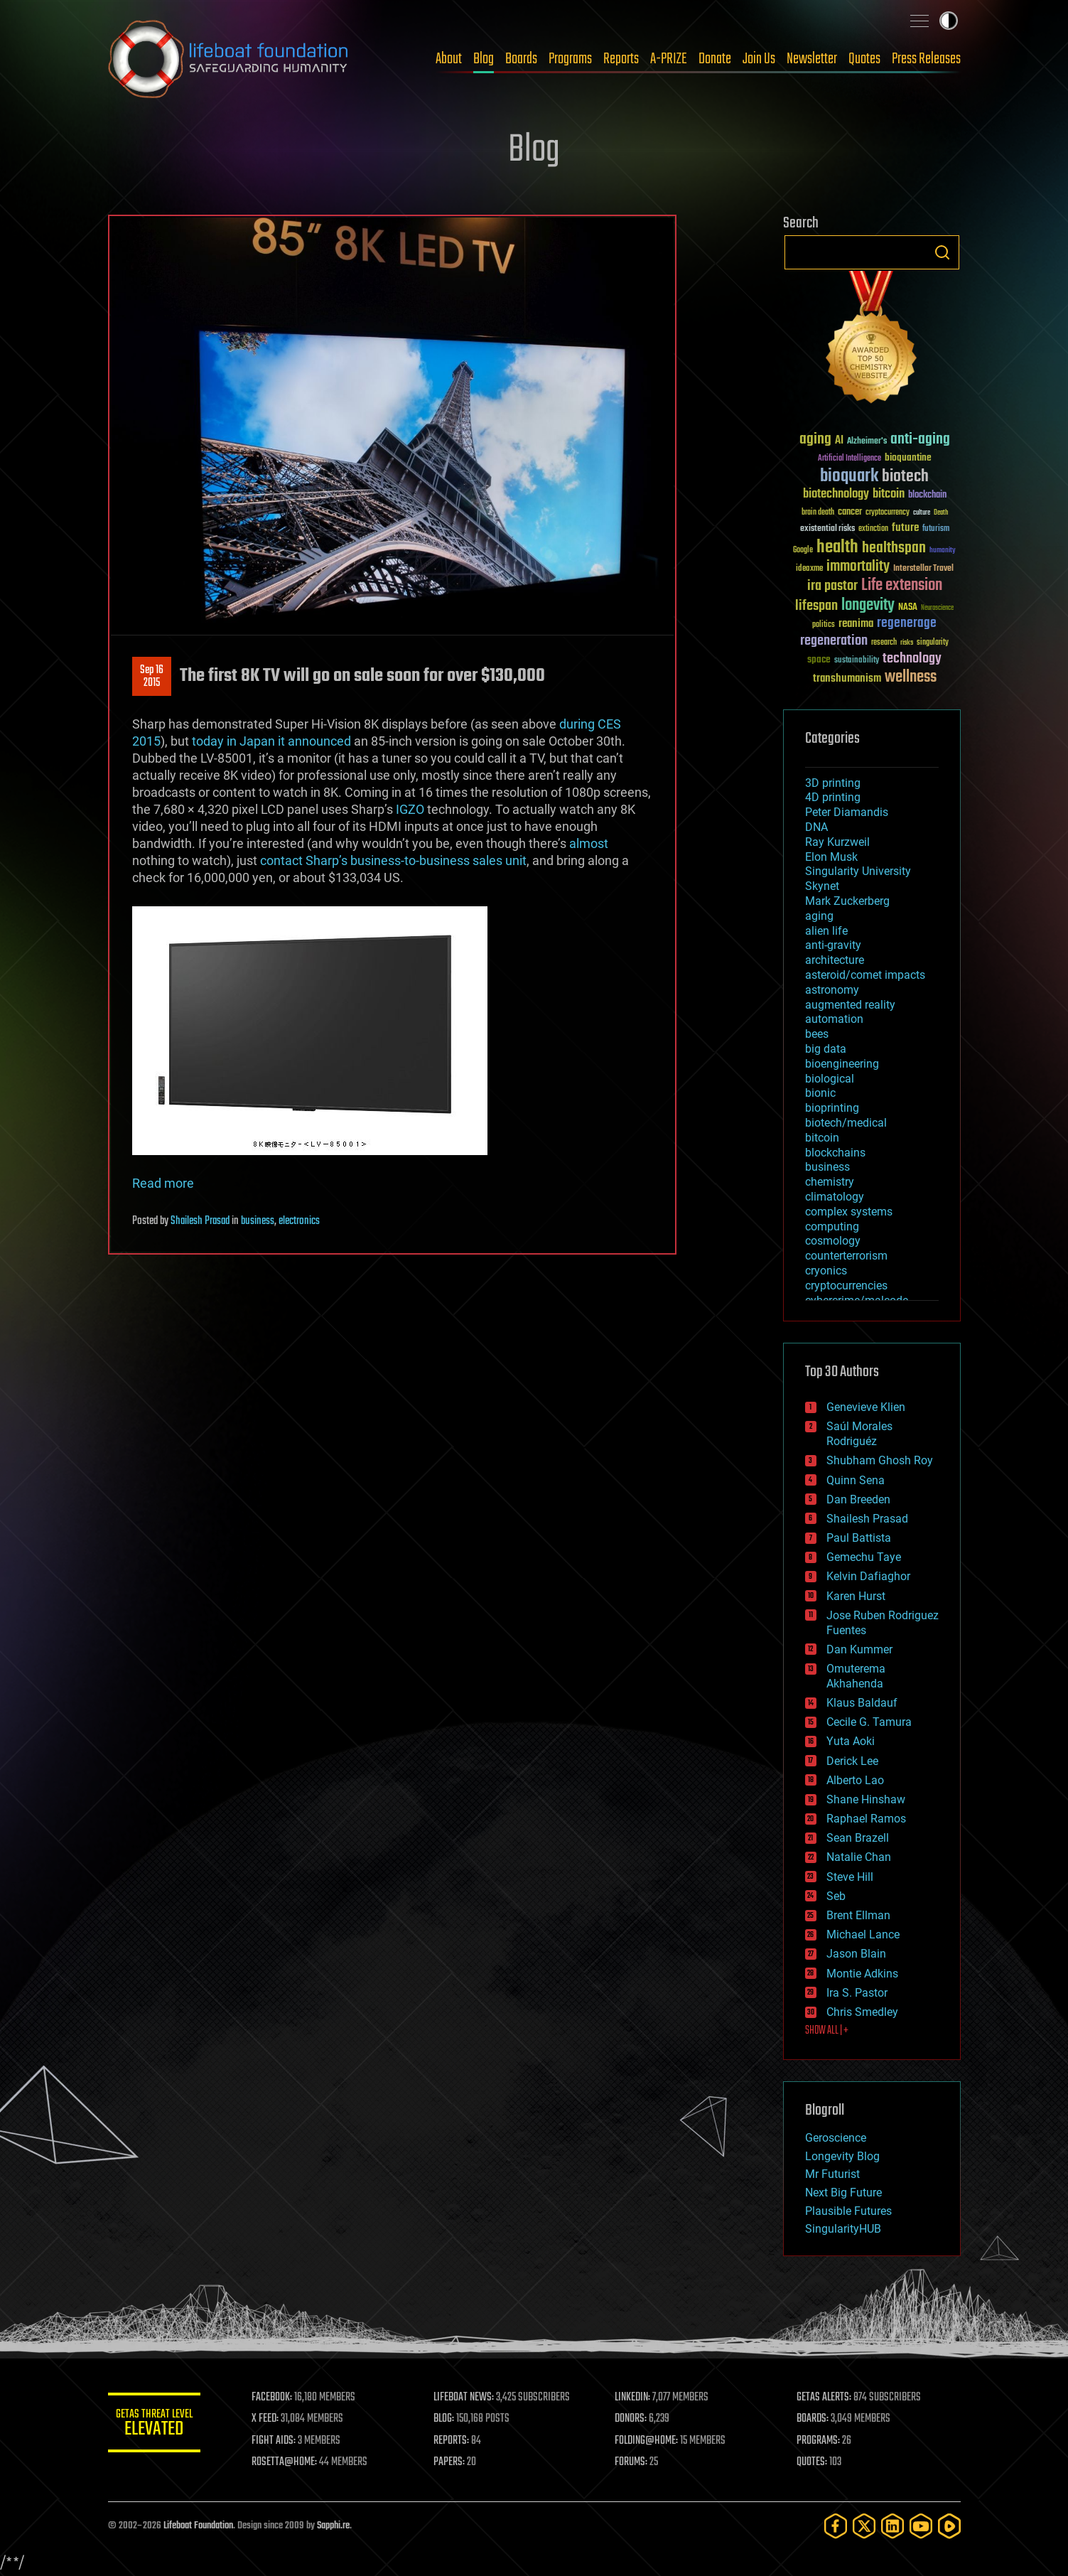 The height and width of the screenshot is (2576, 1068). Describe the element at coordinates (848, 2211) in the screenshot. I see `Plausible Futures` at that location.